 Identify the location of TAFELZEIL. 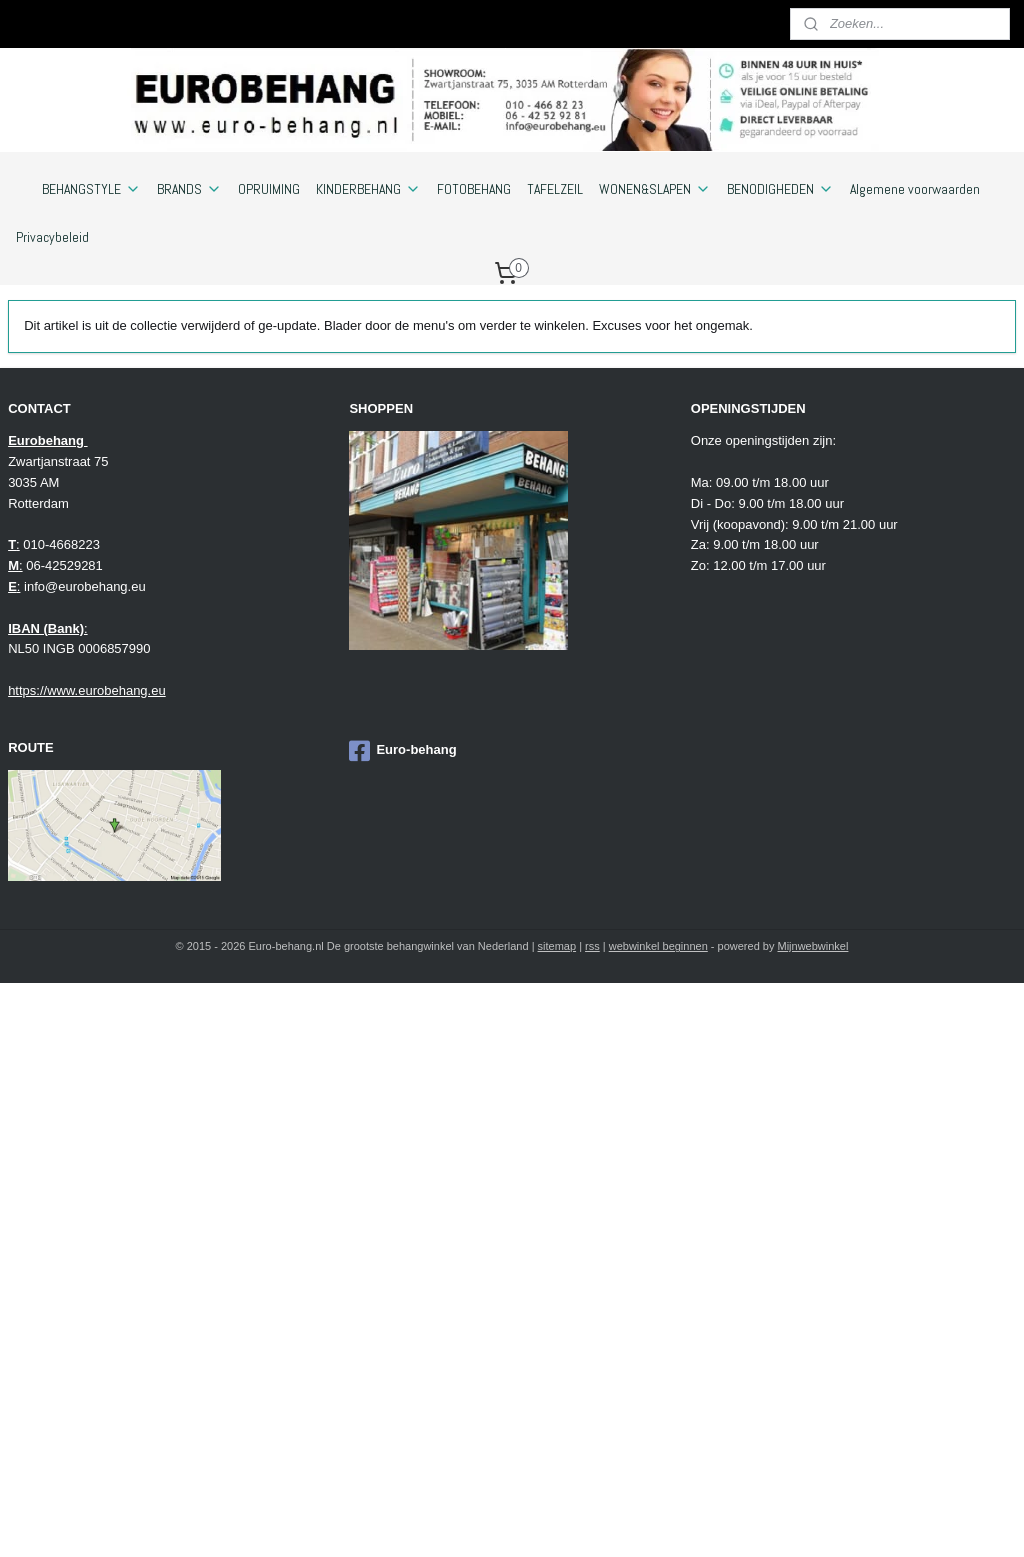
(555, 189).